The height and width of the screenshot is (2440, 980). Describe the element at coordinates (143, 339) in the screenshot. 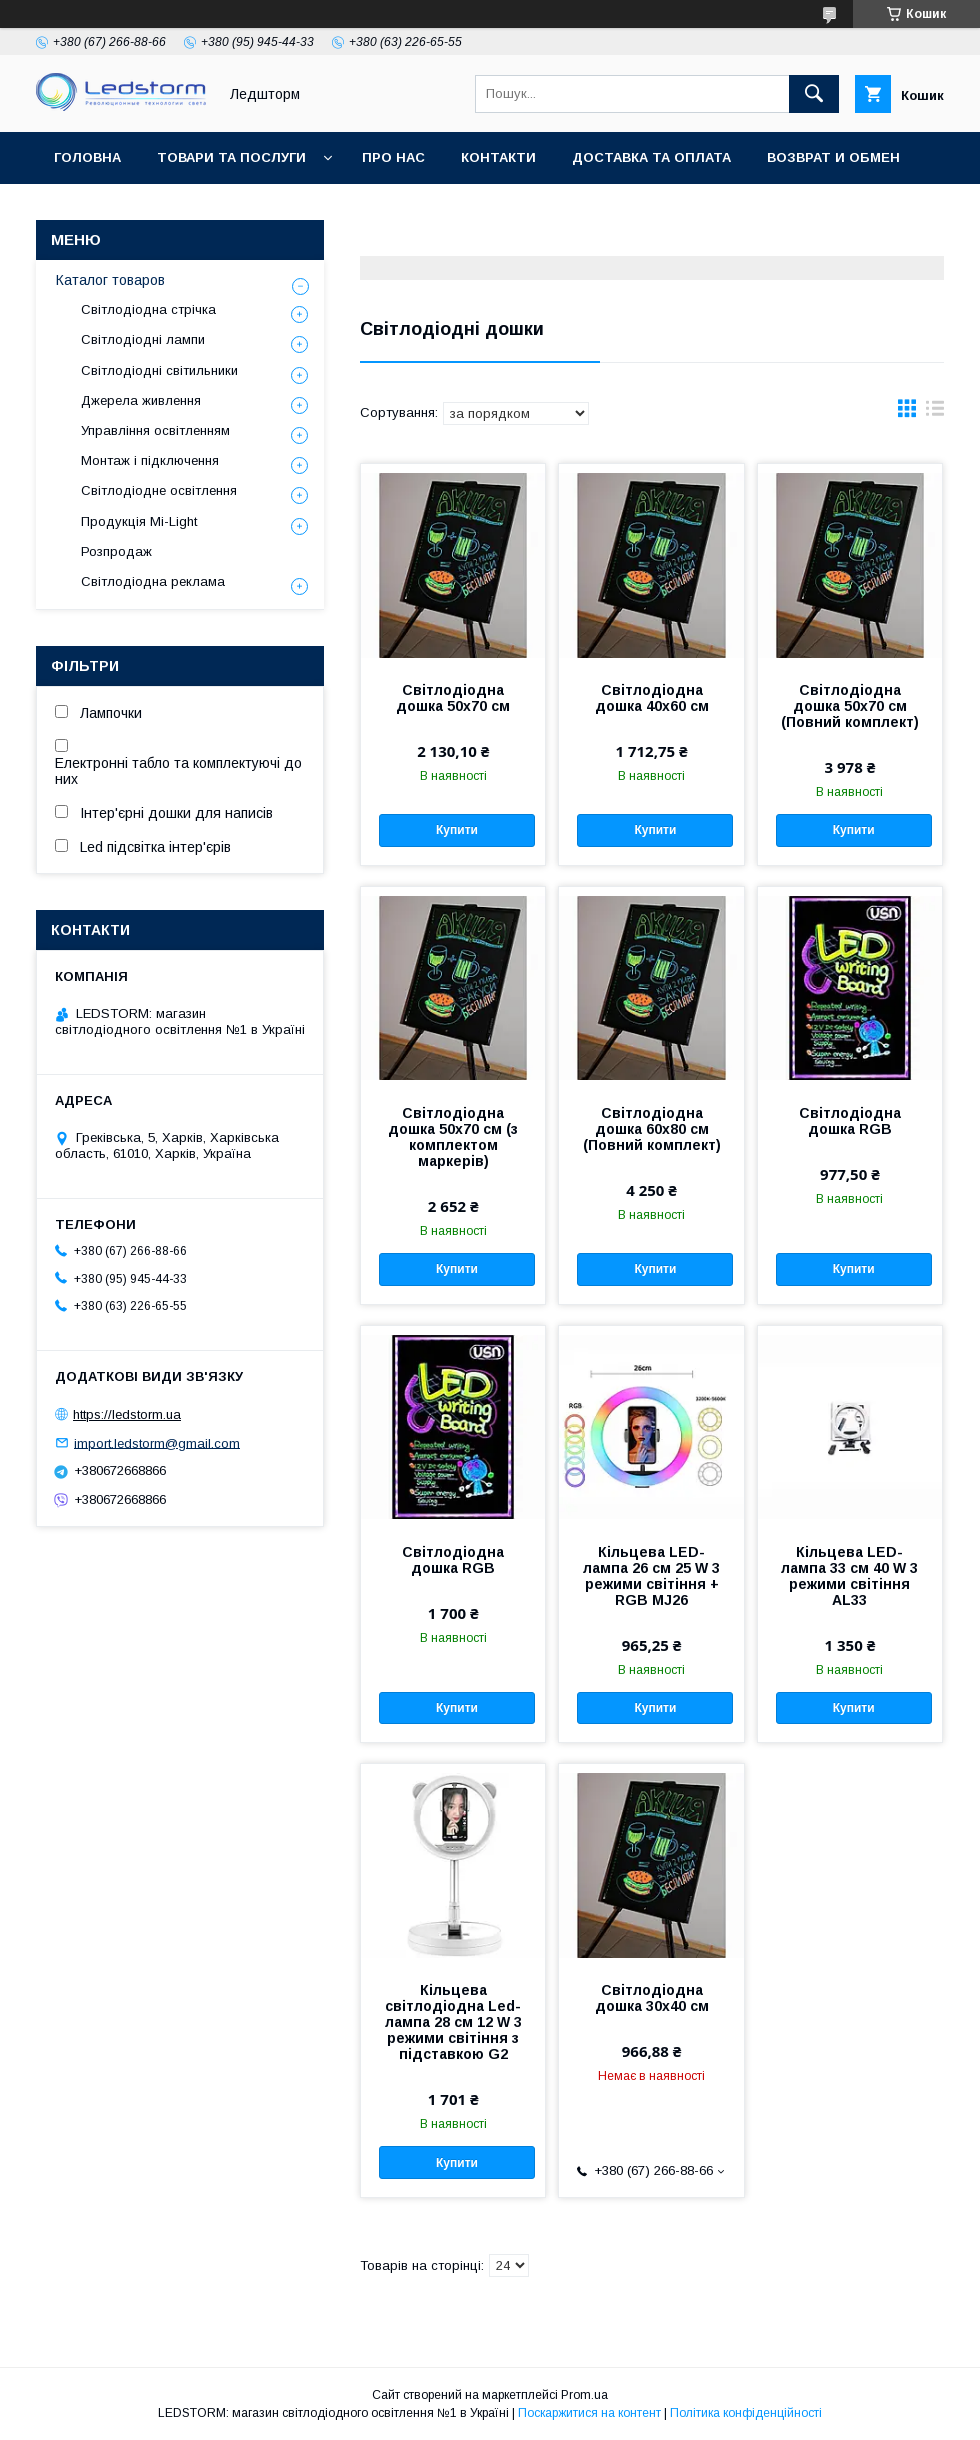

I see `Світлодіодні лампи` at that location.